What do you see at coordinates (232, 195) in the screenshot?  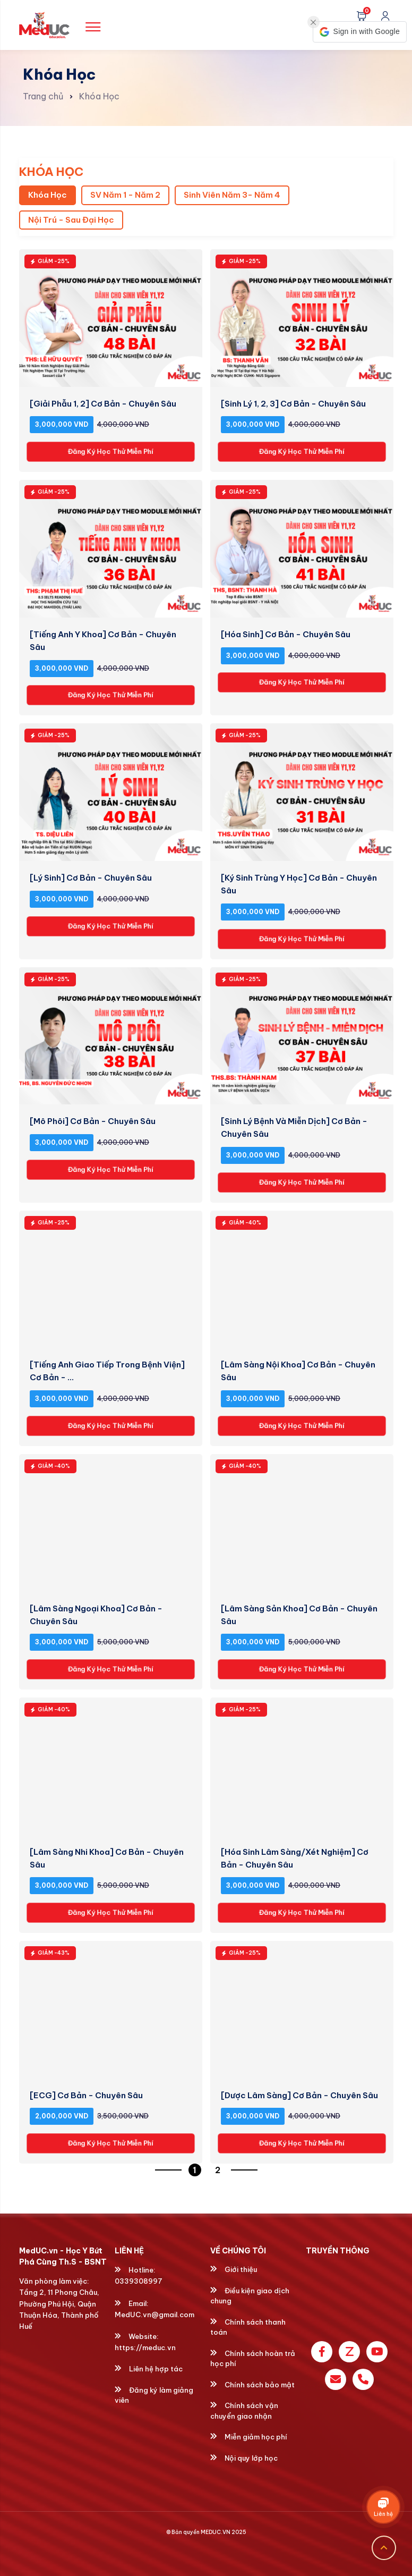 I see `Sinh Viên Năm 3- Năm 4` at bounding box center [232, 195].